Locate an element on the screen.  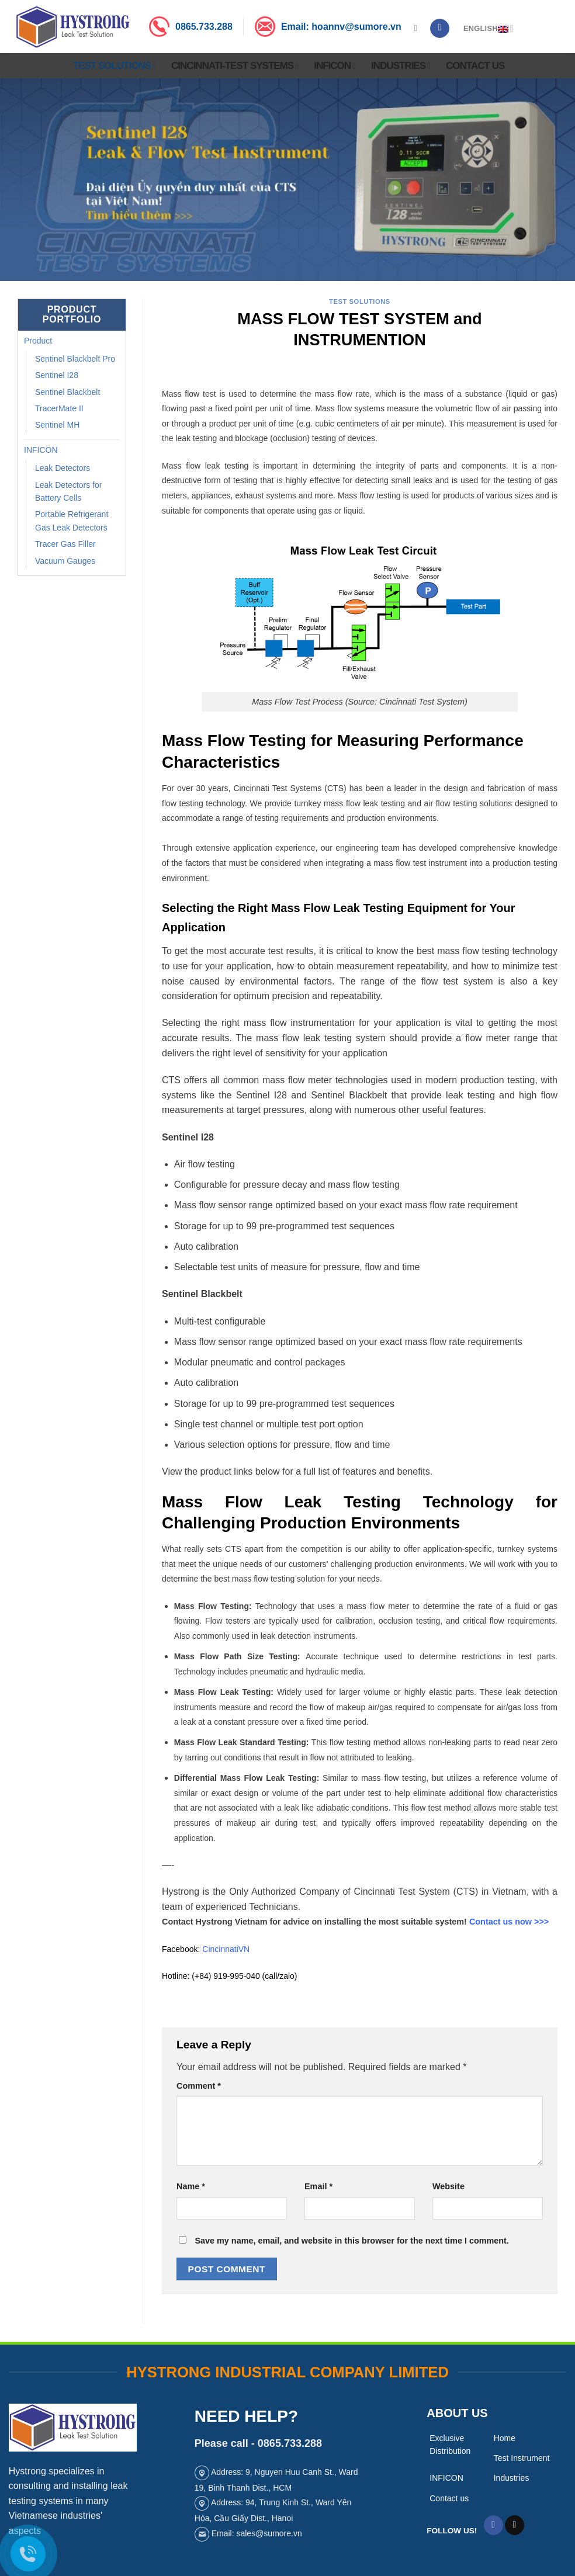
Test Solutions is located at coordinates (114, 65).